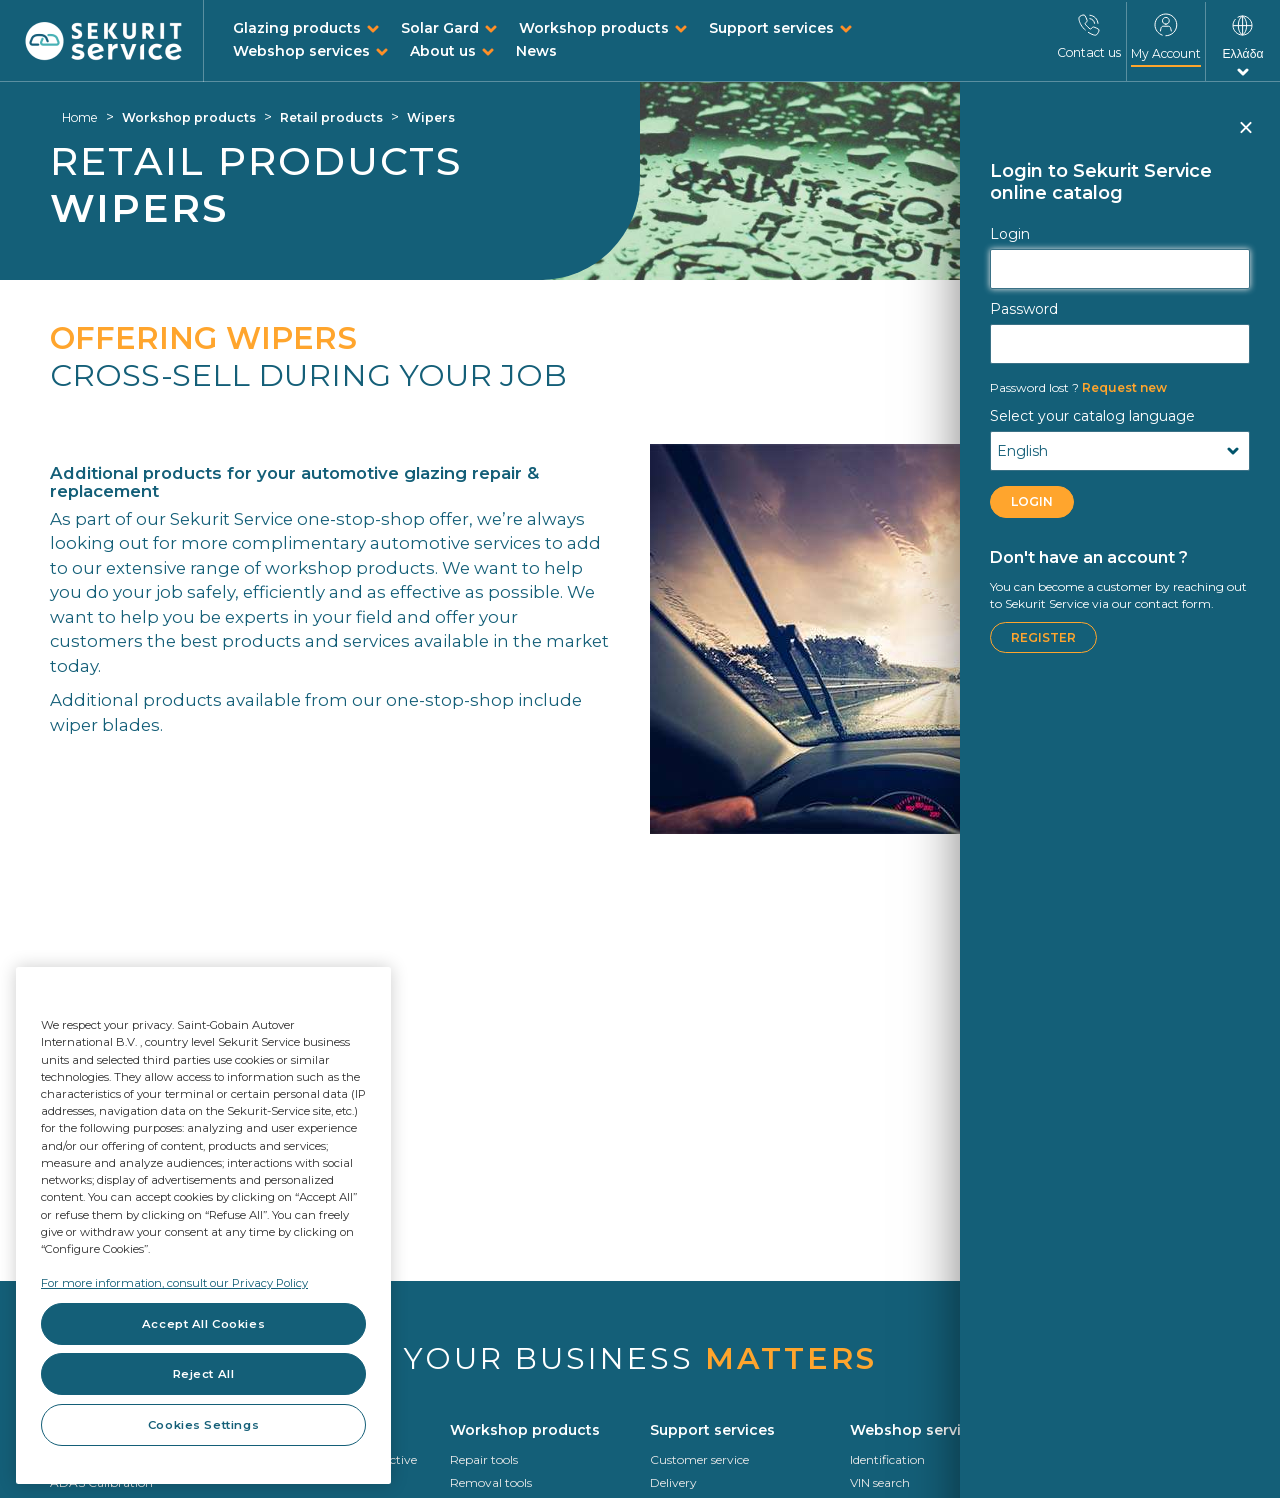 The width and height of the screenshot is (1280, 1498). I want to click on Glazing products, so click(297, 28).